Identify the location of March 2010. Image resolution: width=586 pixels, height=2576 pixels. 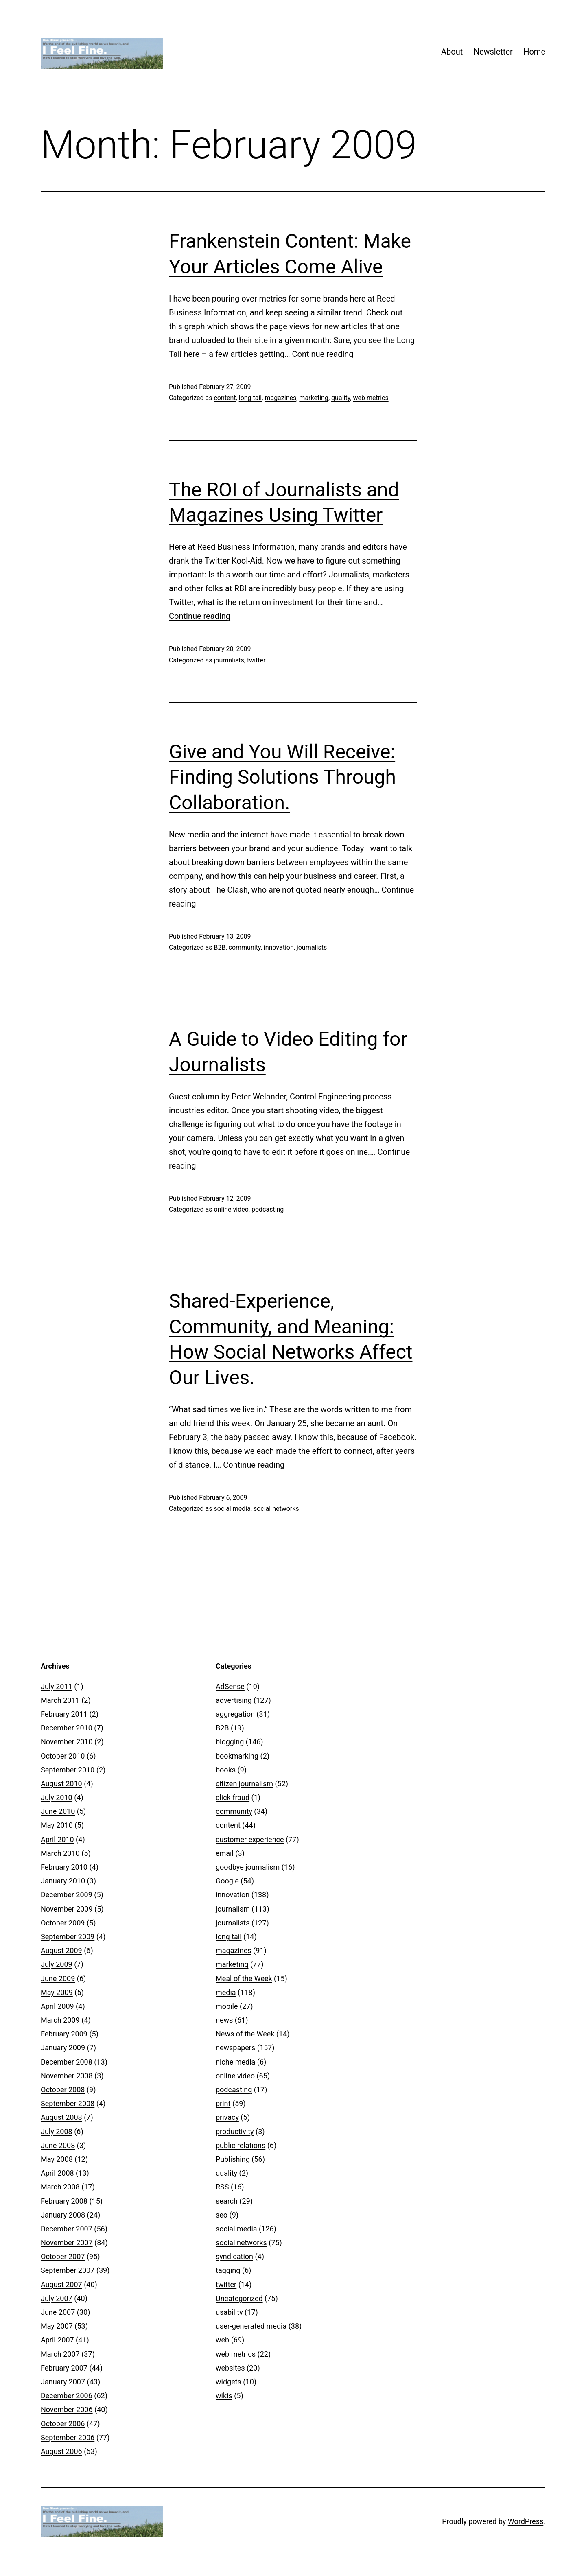
(60, 1853).